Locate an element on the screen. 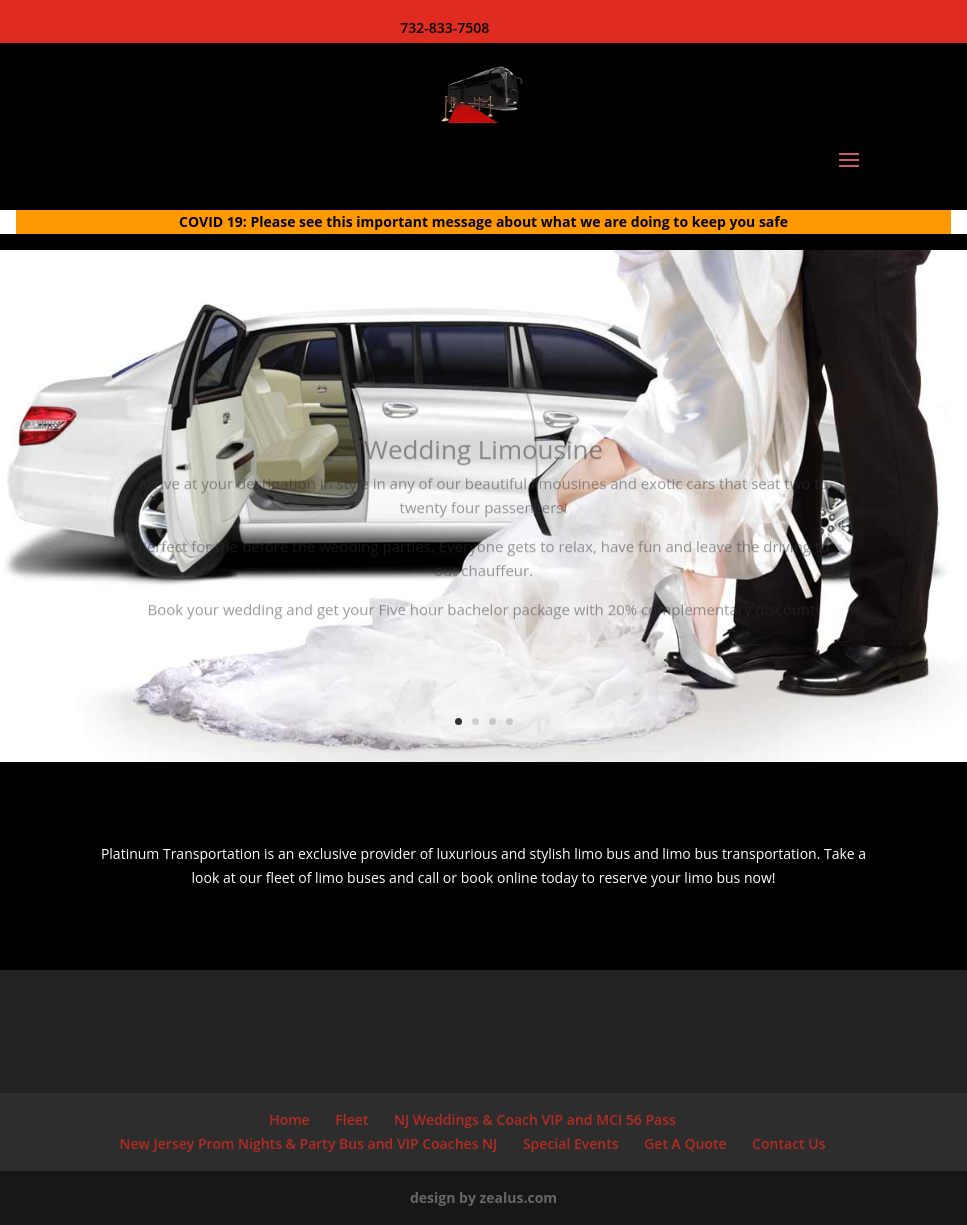 The height and width of the screenshot is (1225, 967). Special Events is located at coordinates (571, 1143).